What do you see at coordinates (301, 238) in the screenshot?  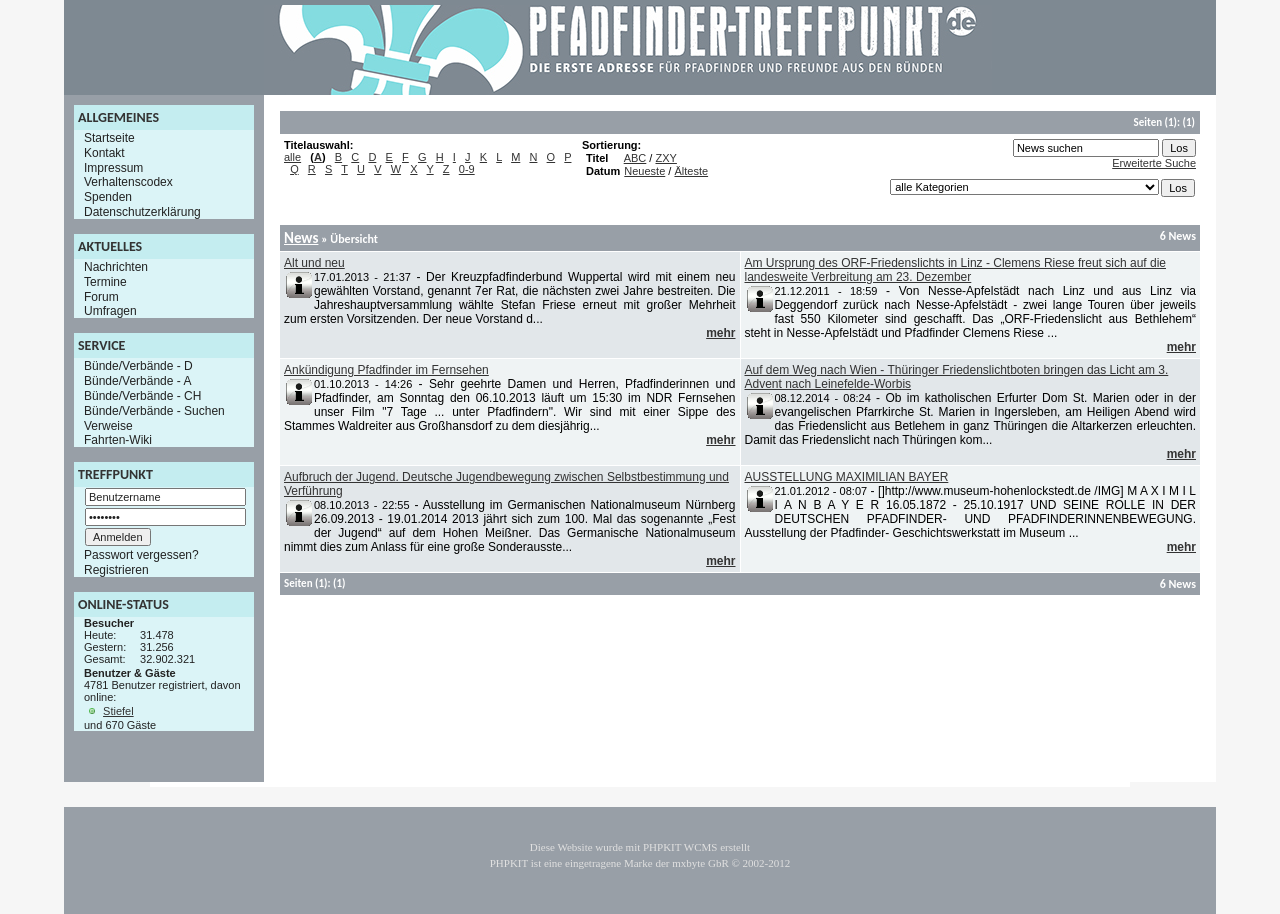 I see `News` at bounding box center [301, 238].